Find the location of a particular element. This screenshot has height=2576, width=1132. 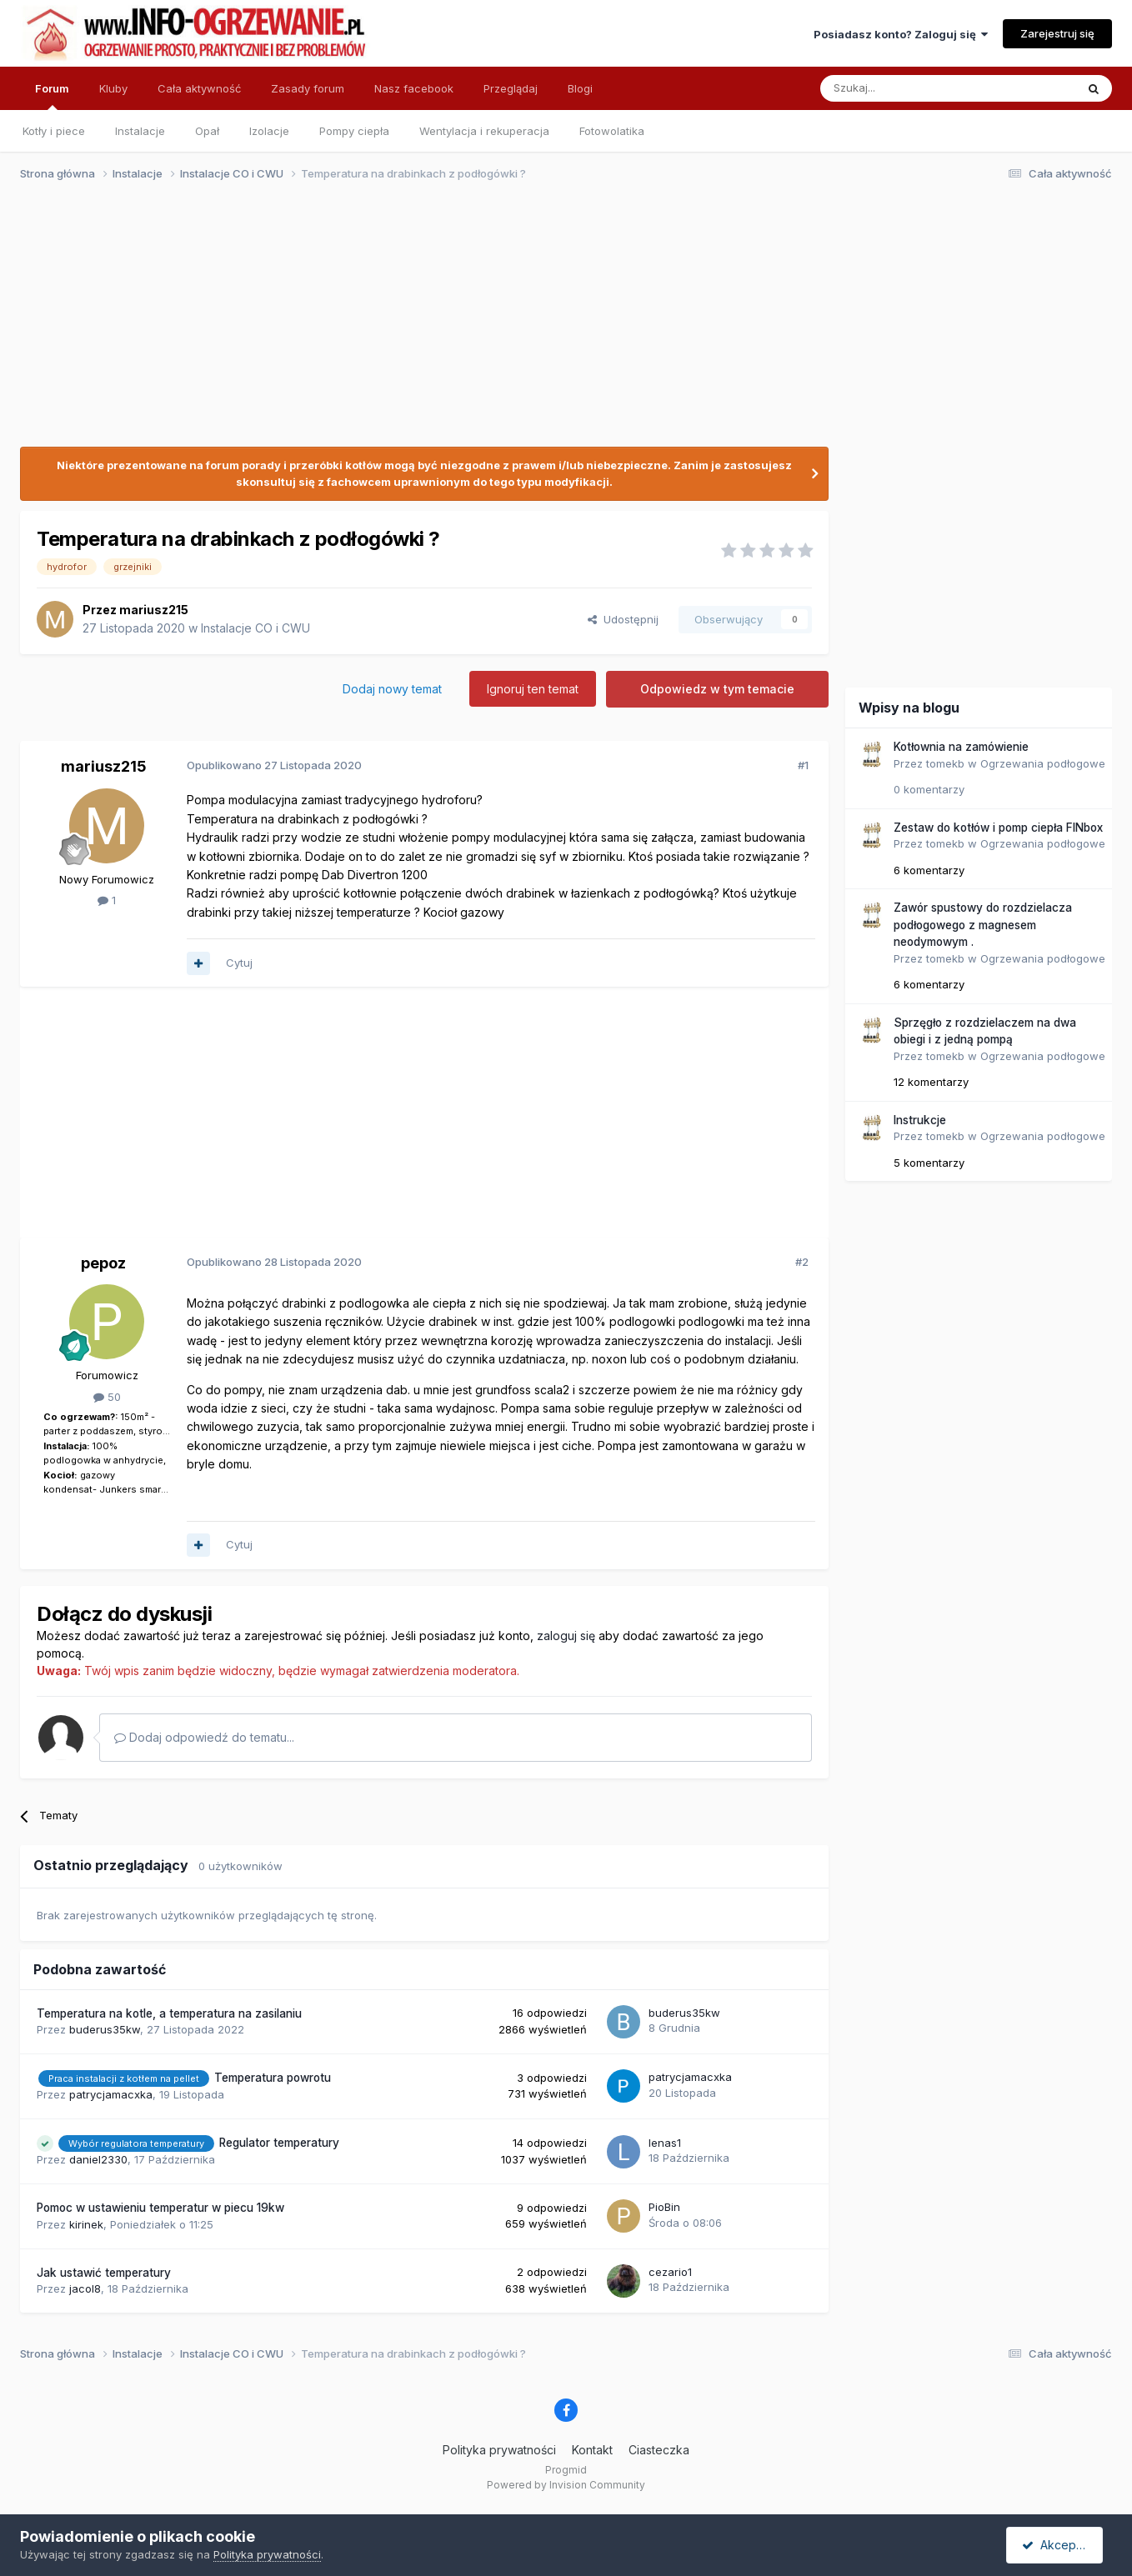

Temperatura na kotle, a temperatura na zasilaniu is located at coordinates (169, 2013).